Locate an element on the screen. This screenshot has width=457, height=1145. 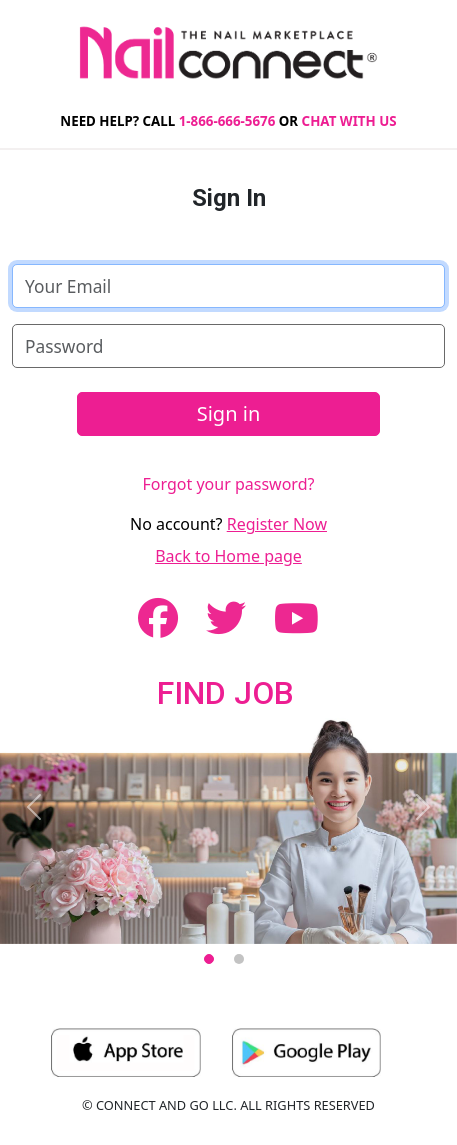
Register Now is located at coordinates (277, 524).